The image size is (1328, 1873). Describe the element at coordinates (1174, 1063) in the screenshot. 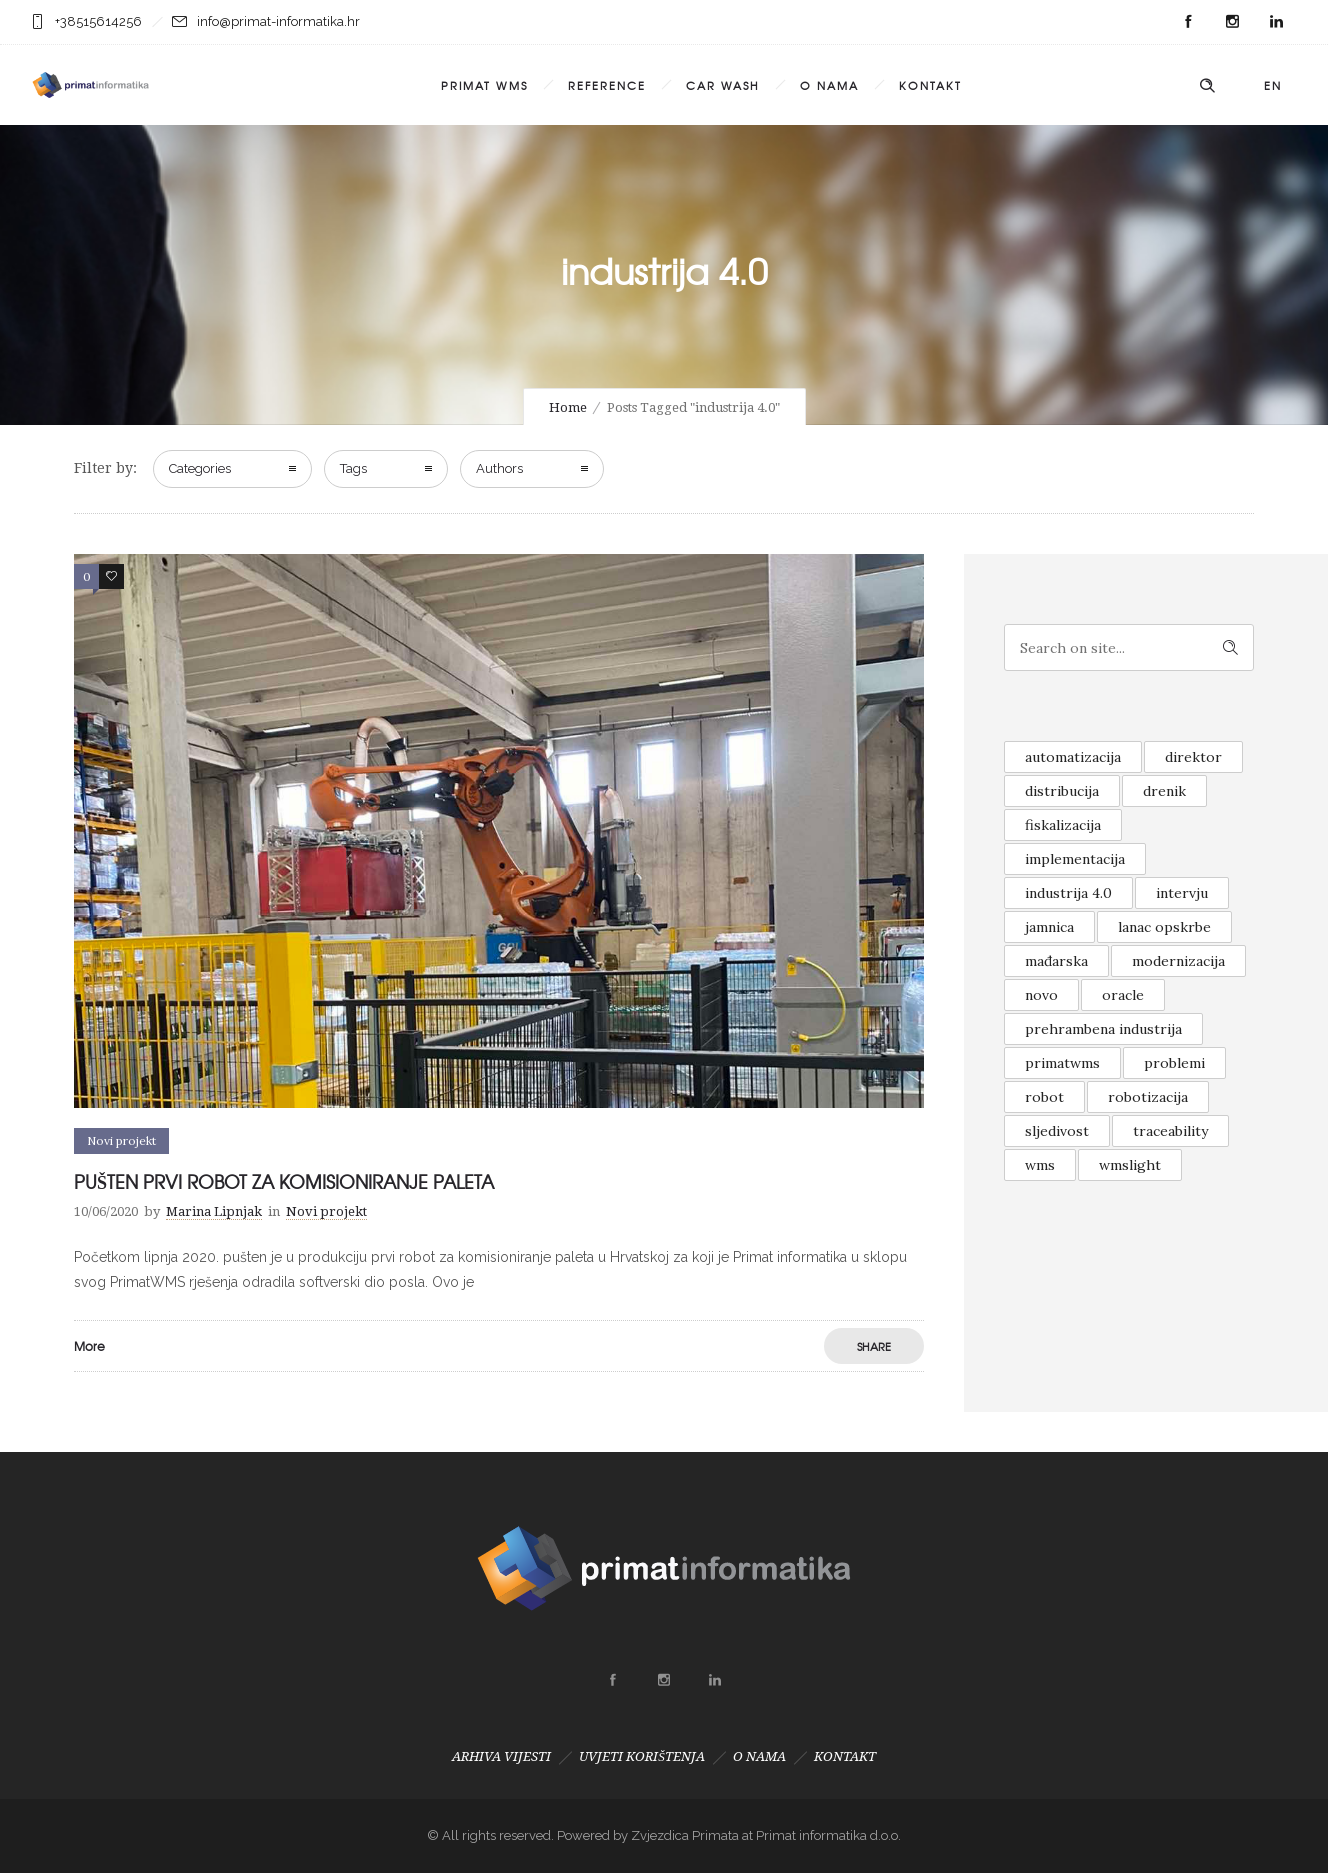

I see `problemi [problemi (1 item)]` at that location.